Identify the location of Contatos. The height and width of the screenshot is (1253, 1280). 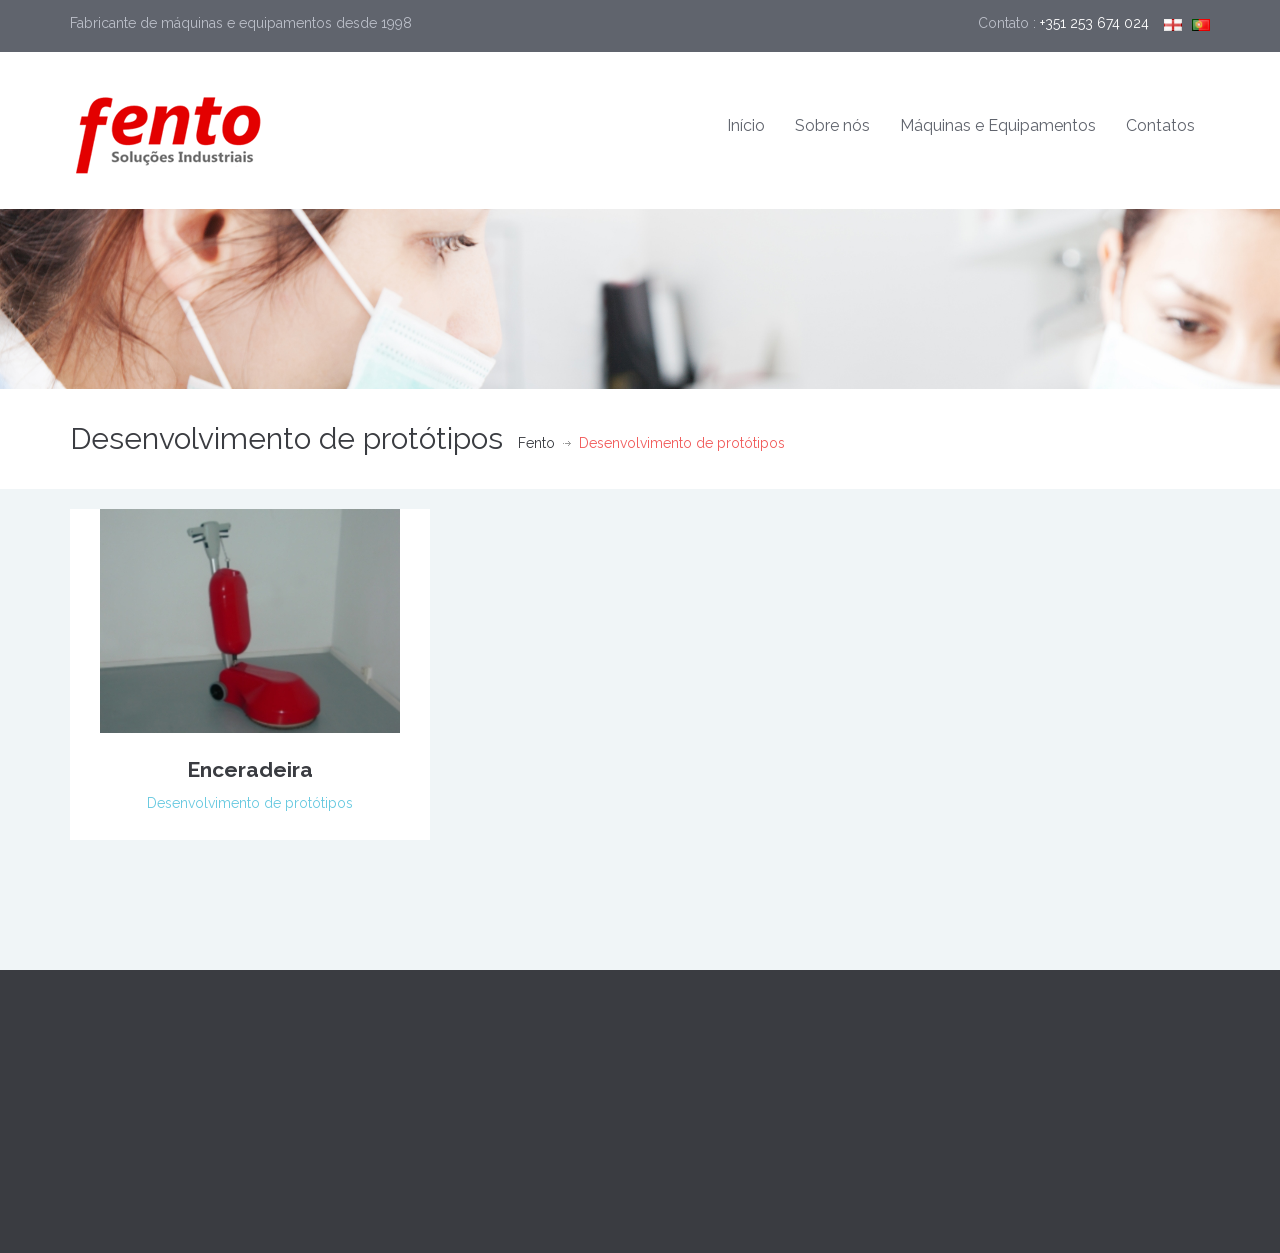
(1160, 125).